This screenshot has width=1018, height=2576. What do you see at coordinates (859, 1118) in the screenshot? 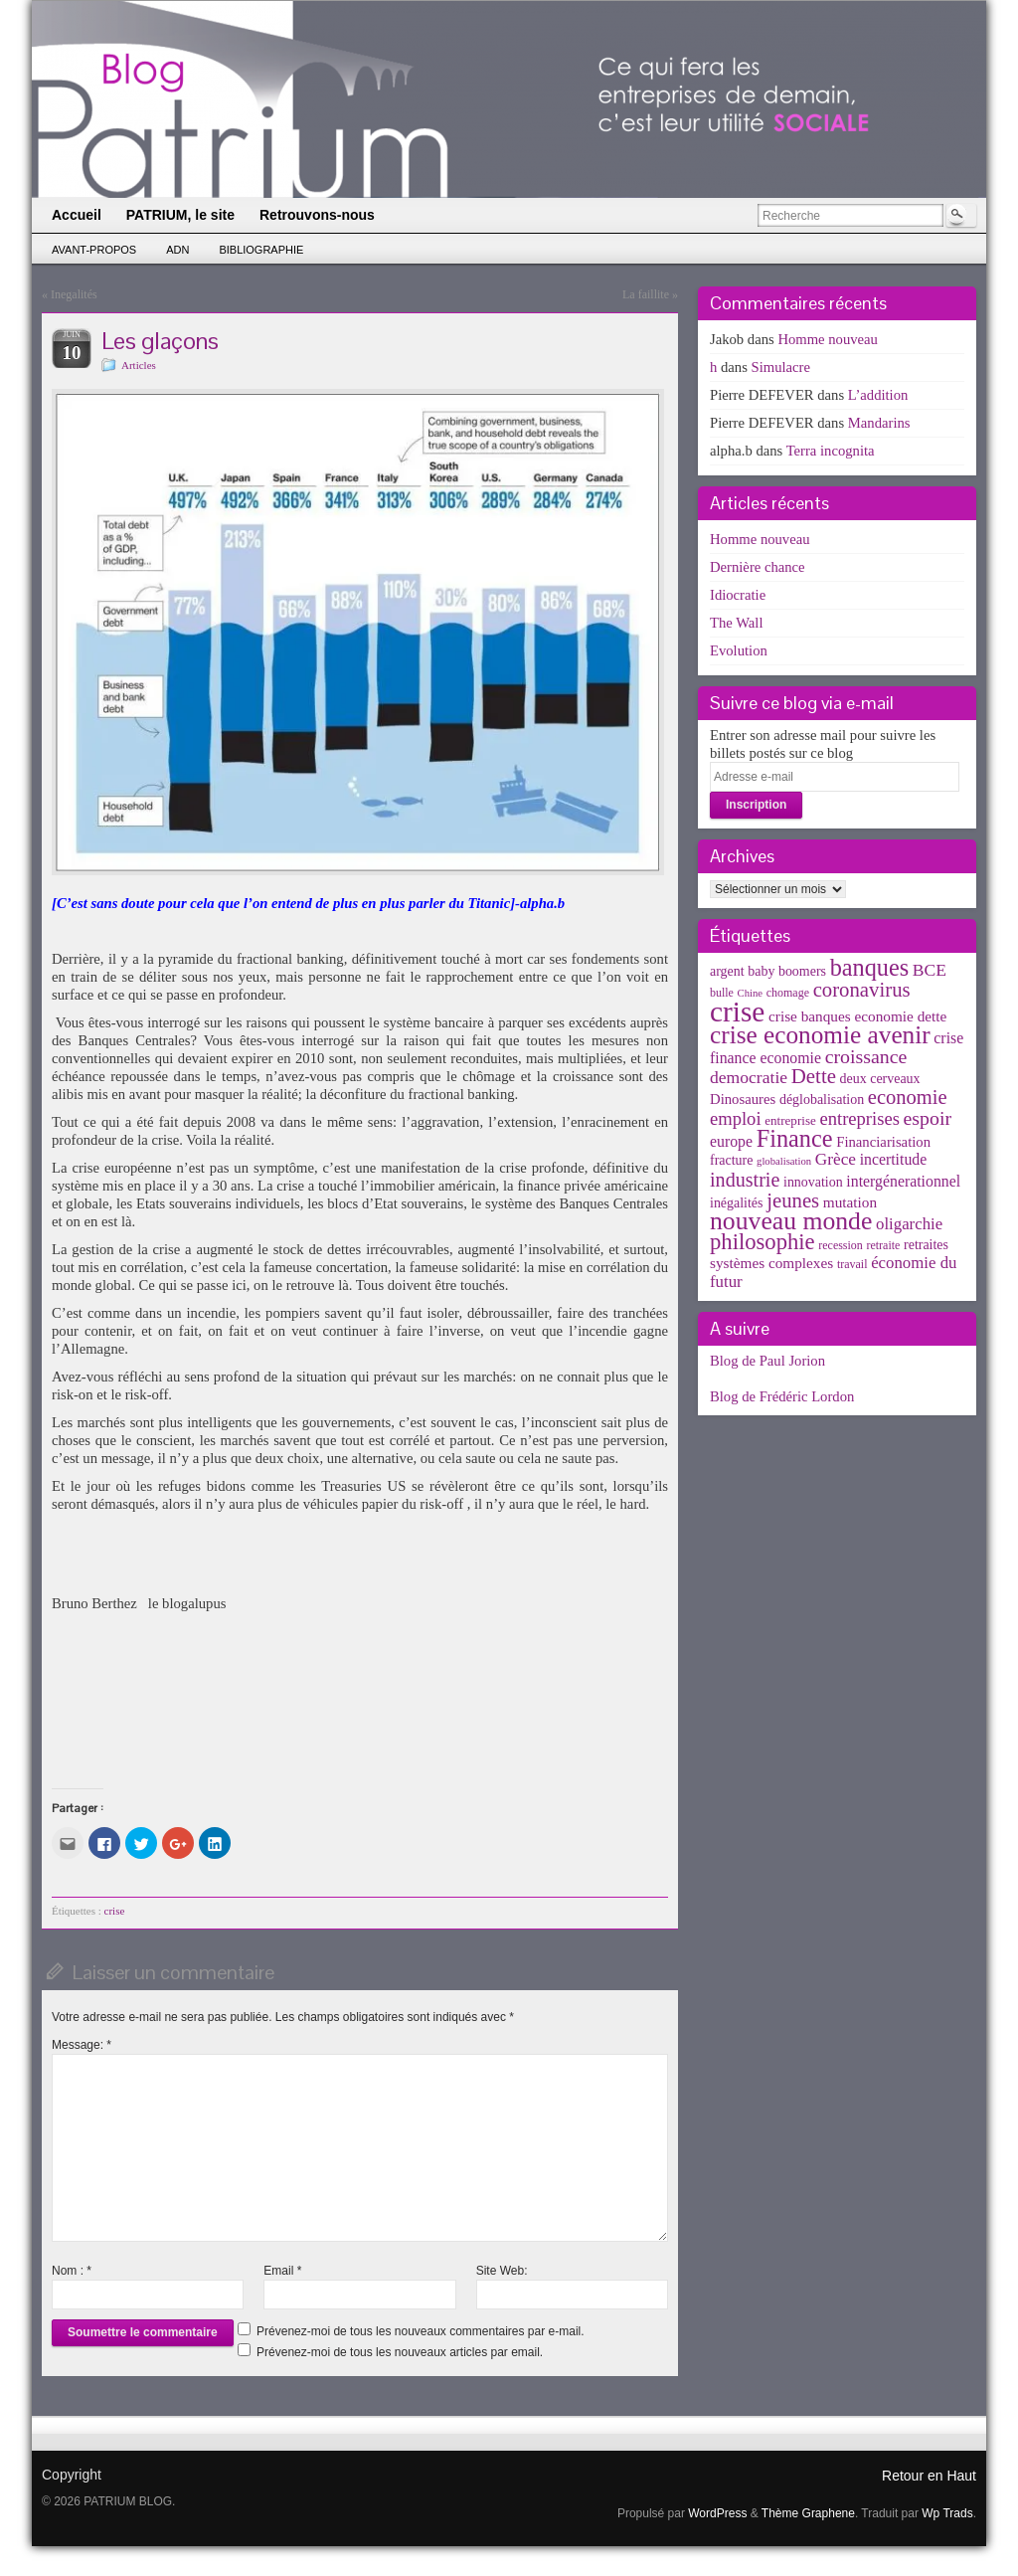
I see `entreprises [entreprises (15 éléments)]` at bounding box center [859, 1118].